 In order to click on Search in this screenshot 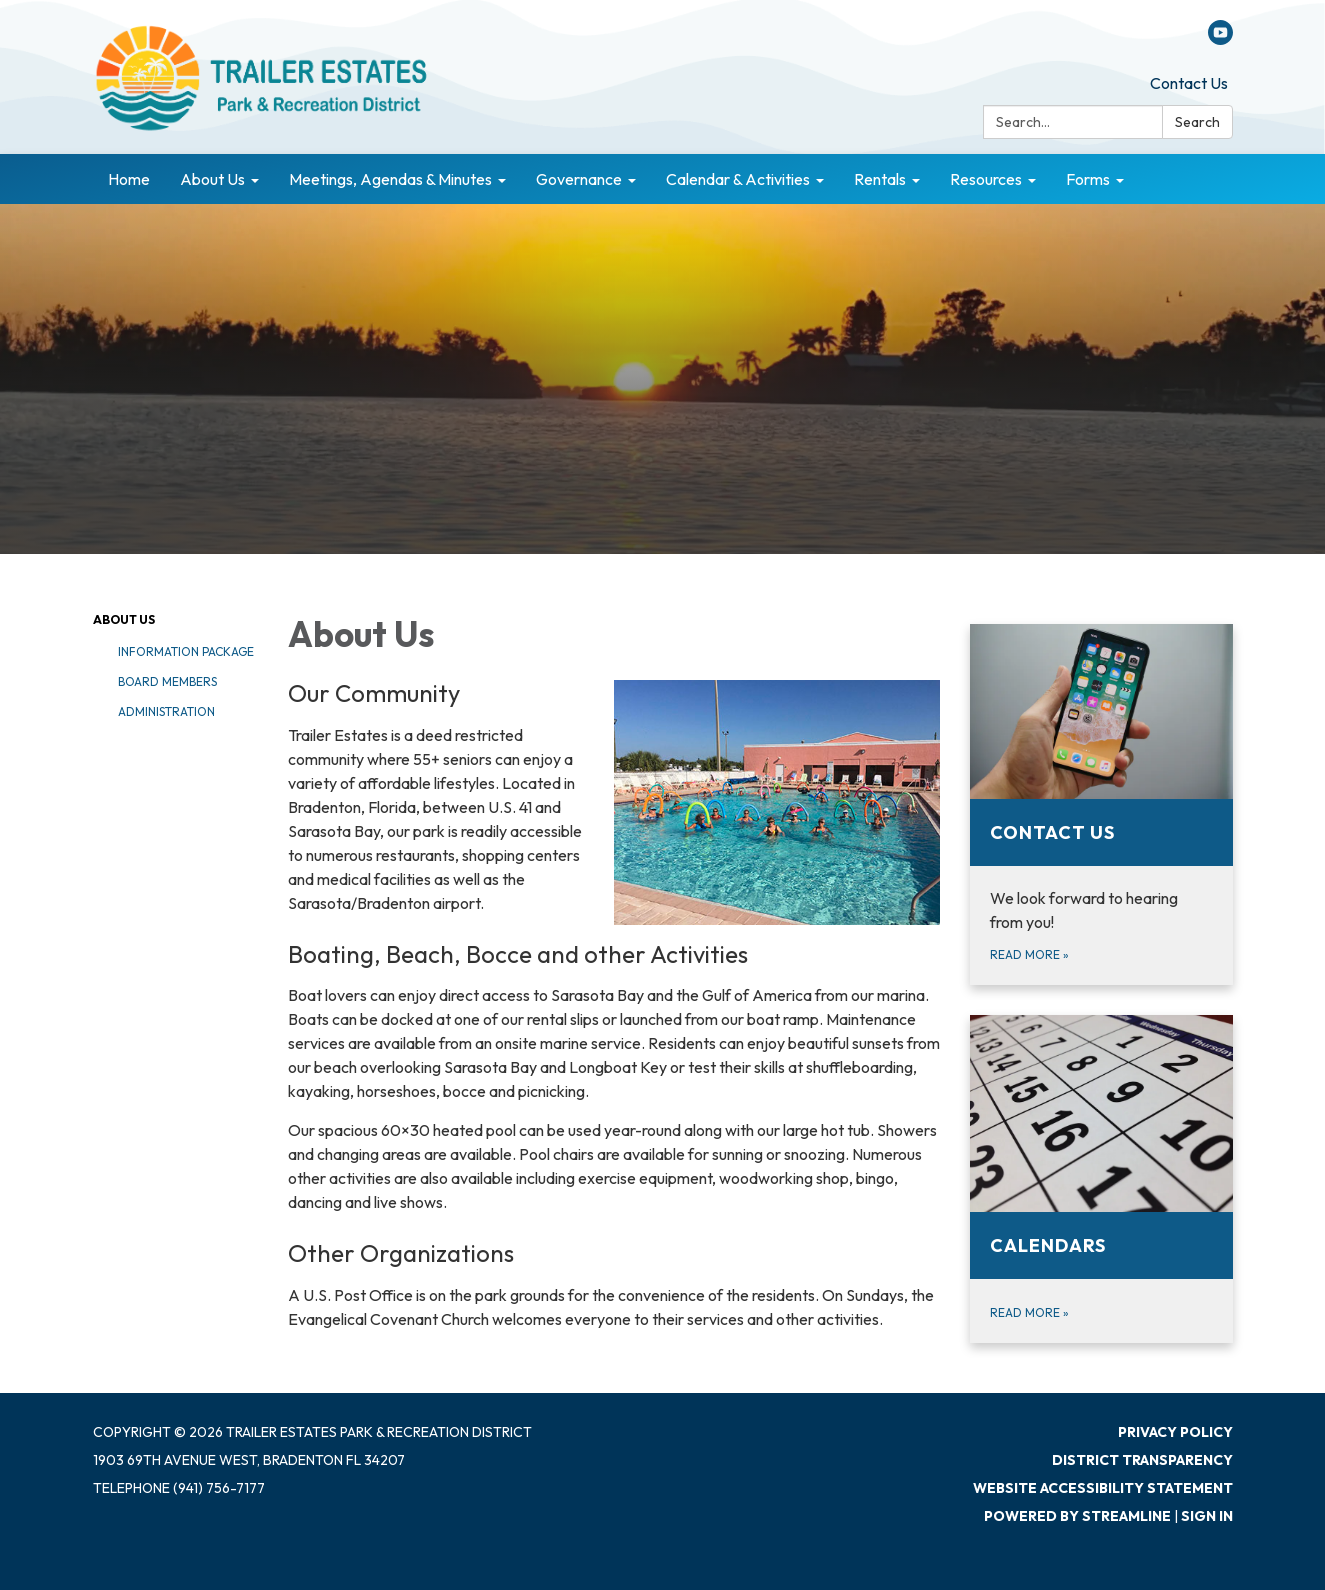, I will do `click(1197, 122)`.